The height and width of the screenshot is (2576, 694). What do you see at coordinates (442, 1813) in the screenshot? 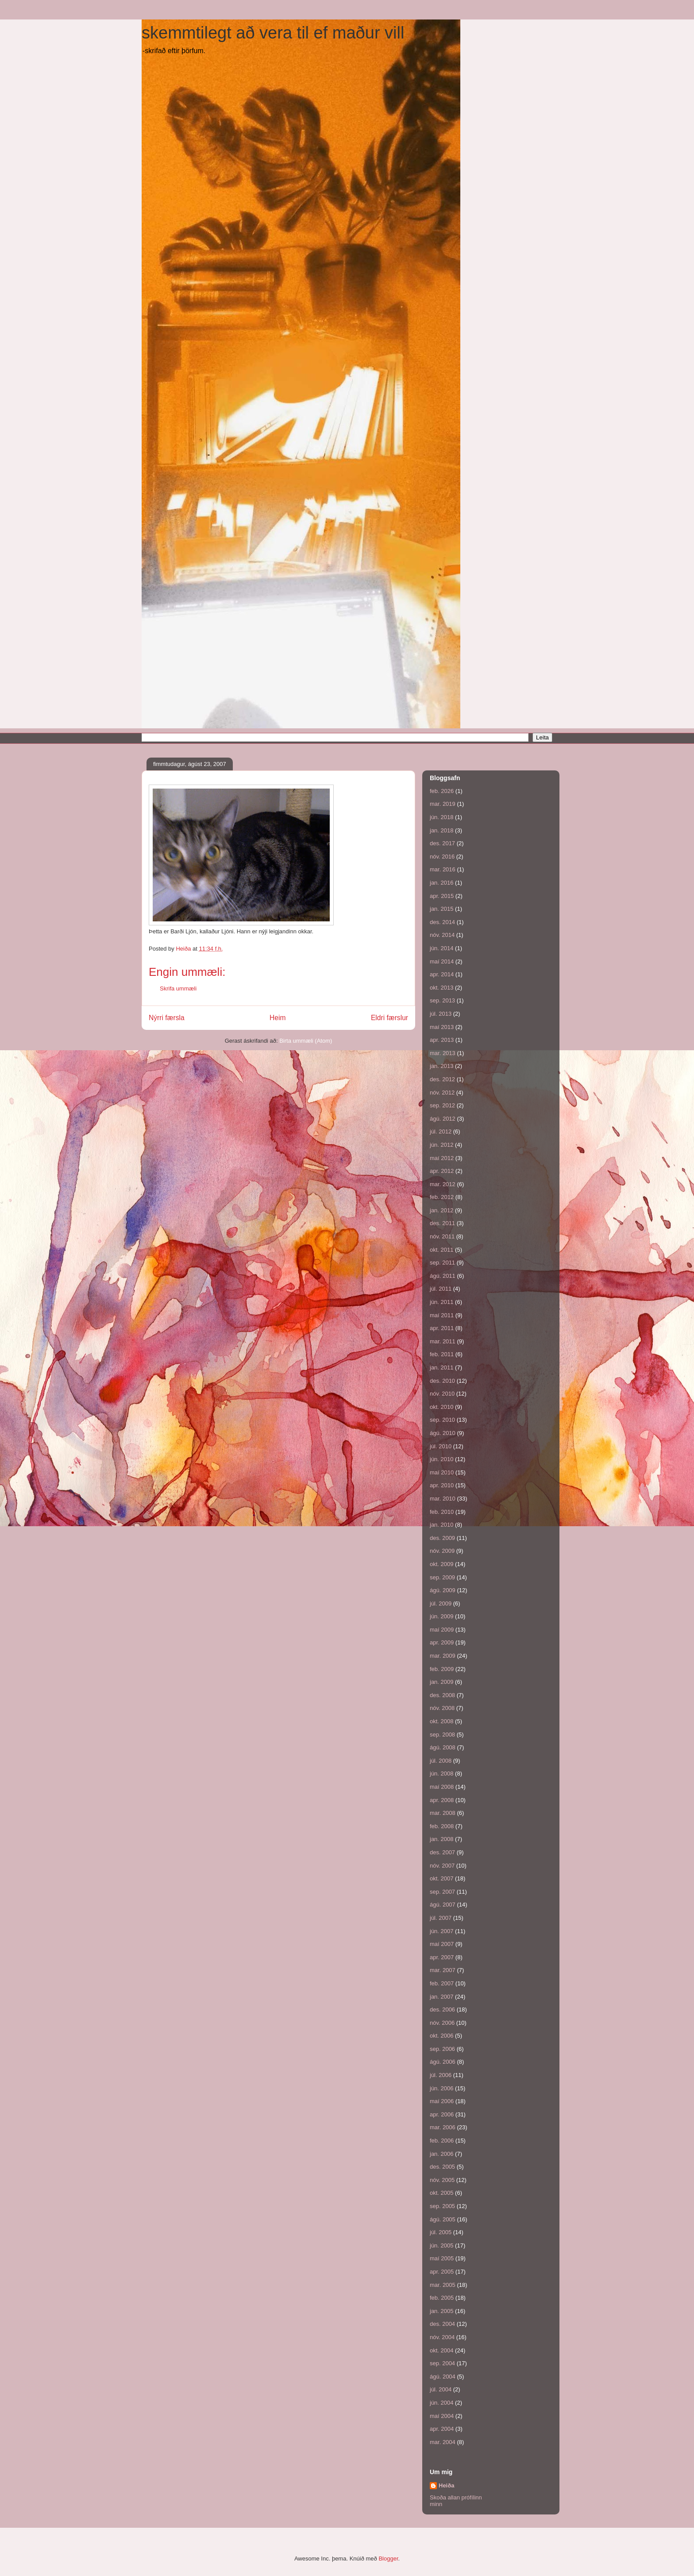
I see `mar. 2008` at bounding box center [442, 1813].